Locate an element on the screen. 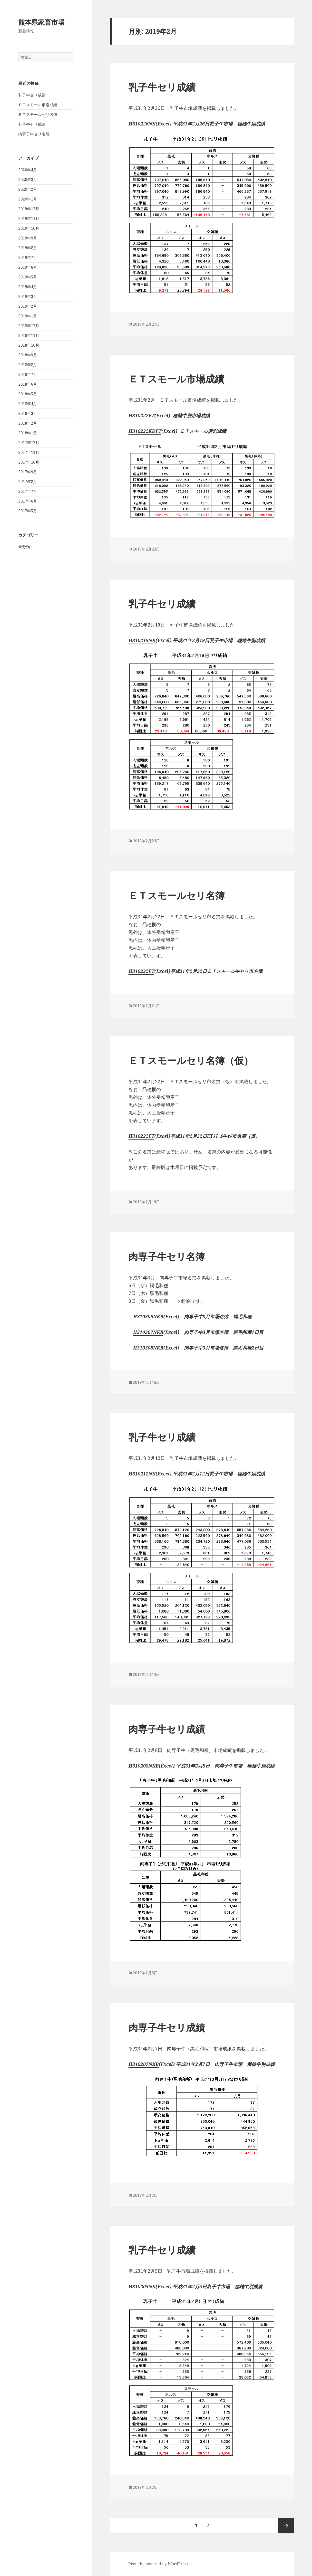 The height and width of the screenshot is (2576, 312). 2018年2月 is located at coordinates (27, 423).